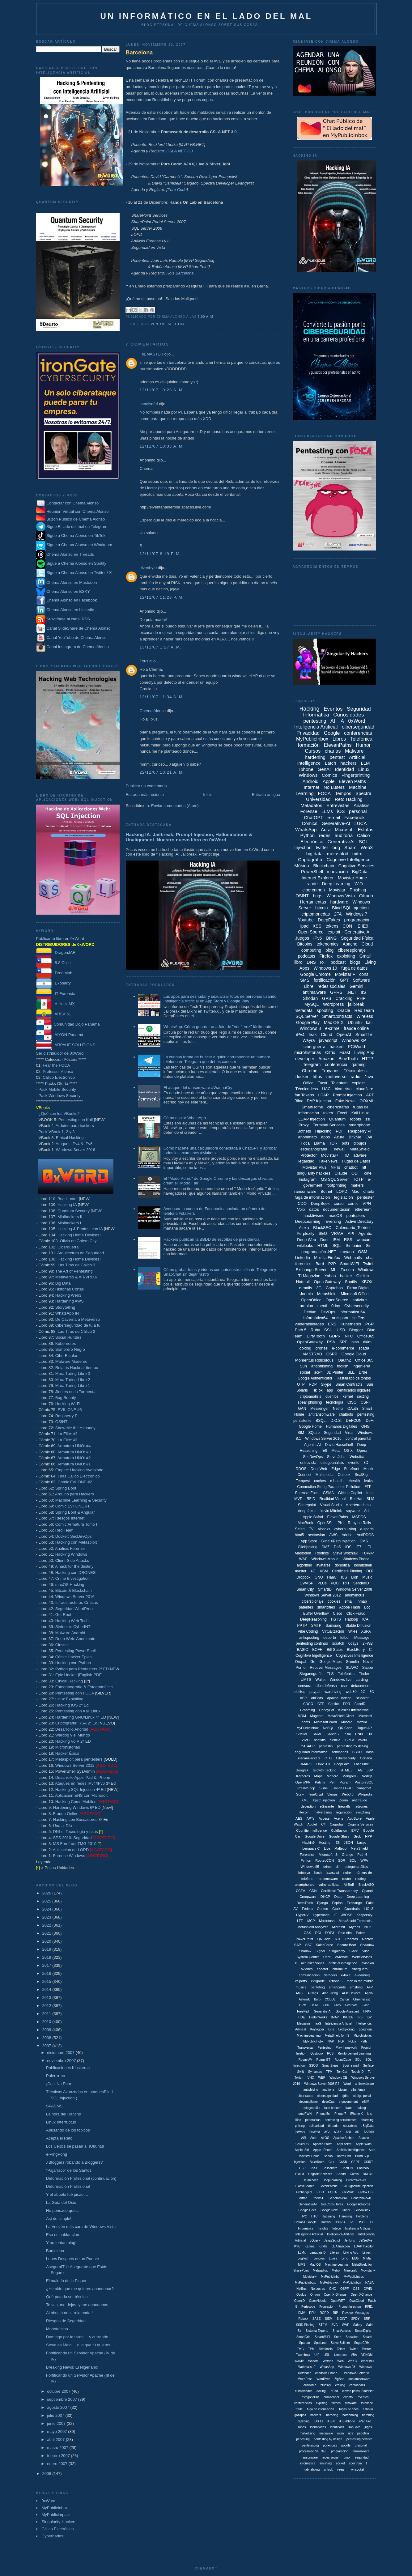 Image resolution: width=412 pixels, height=2576 pixels. I want to click on Wi-Fi, so click(352, 1631).